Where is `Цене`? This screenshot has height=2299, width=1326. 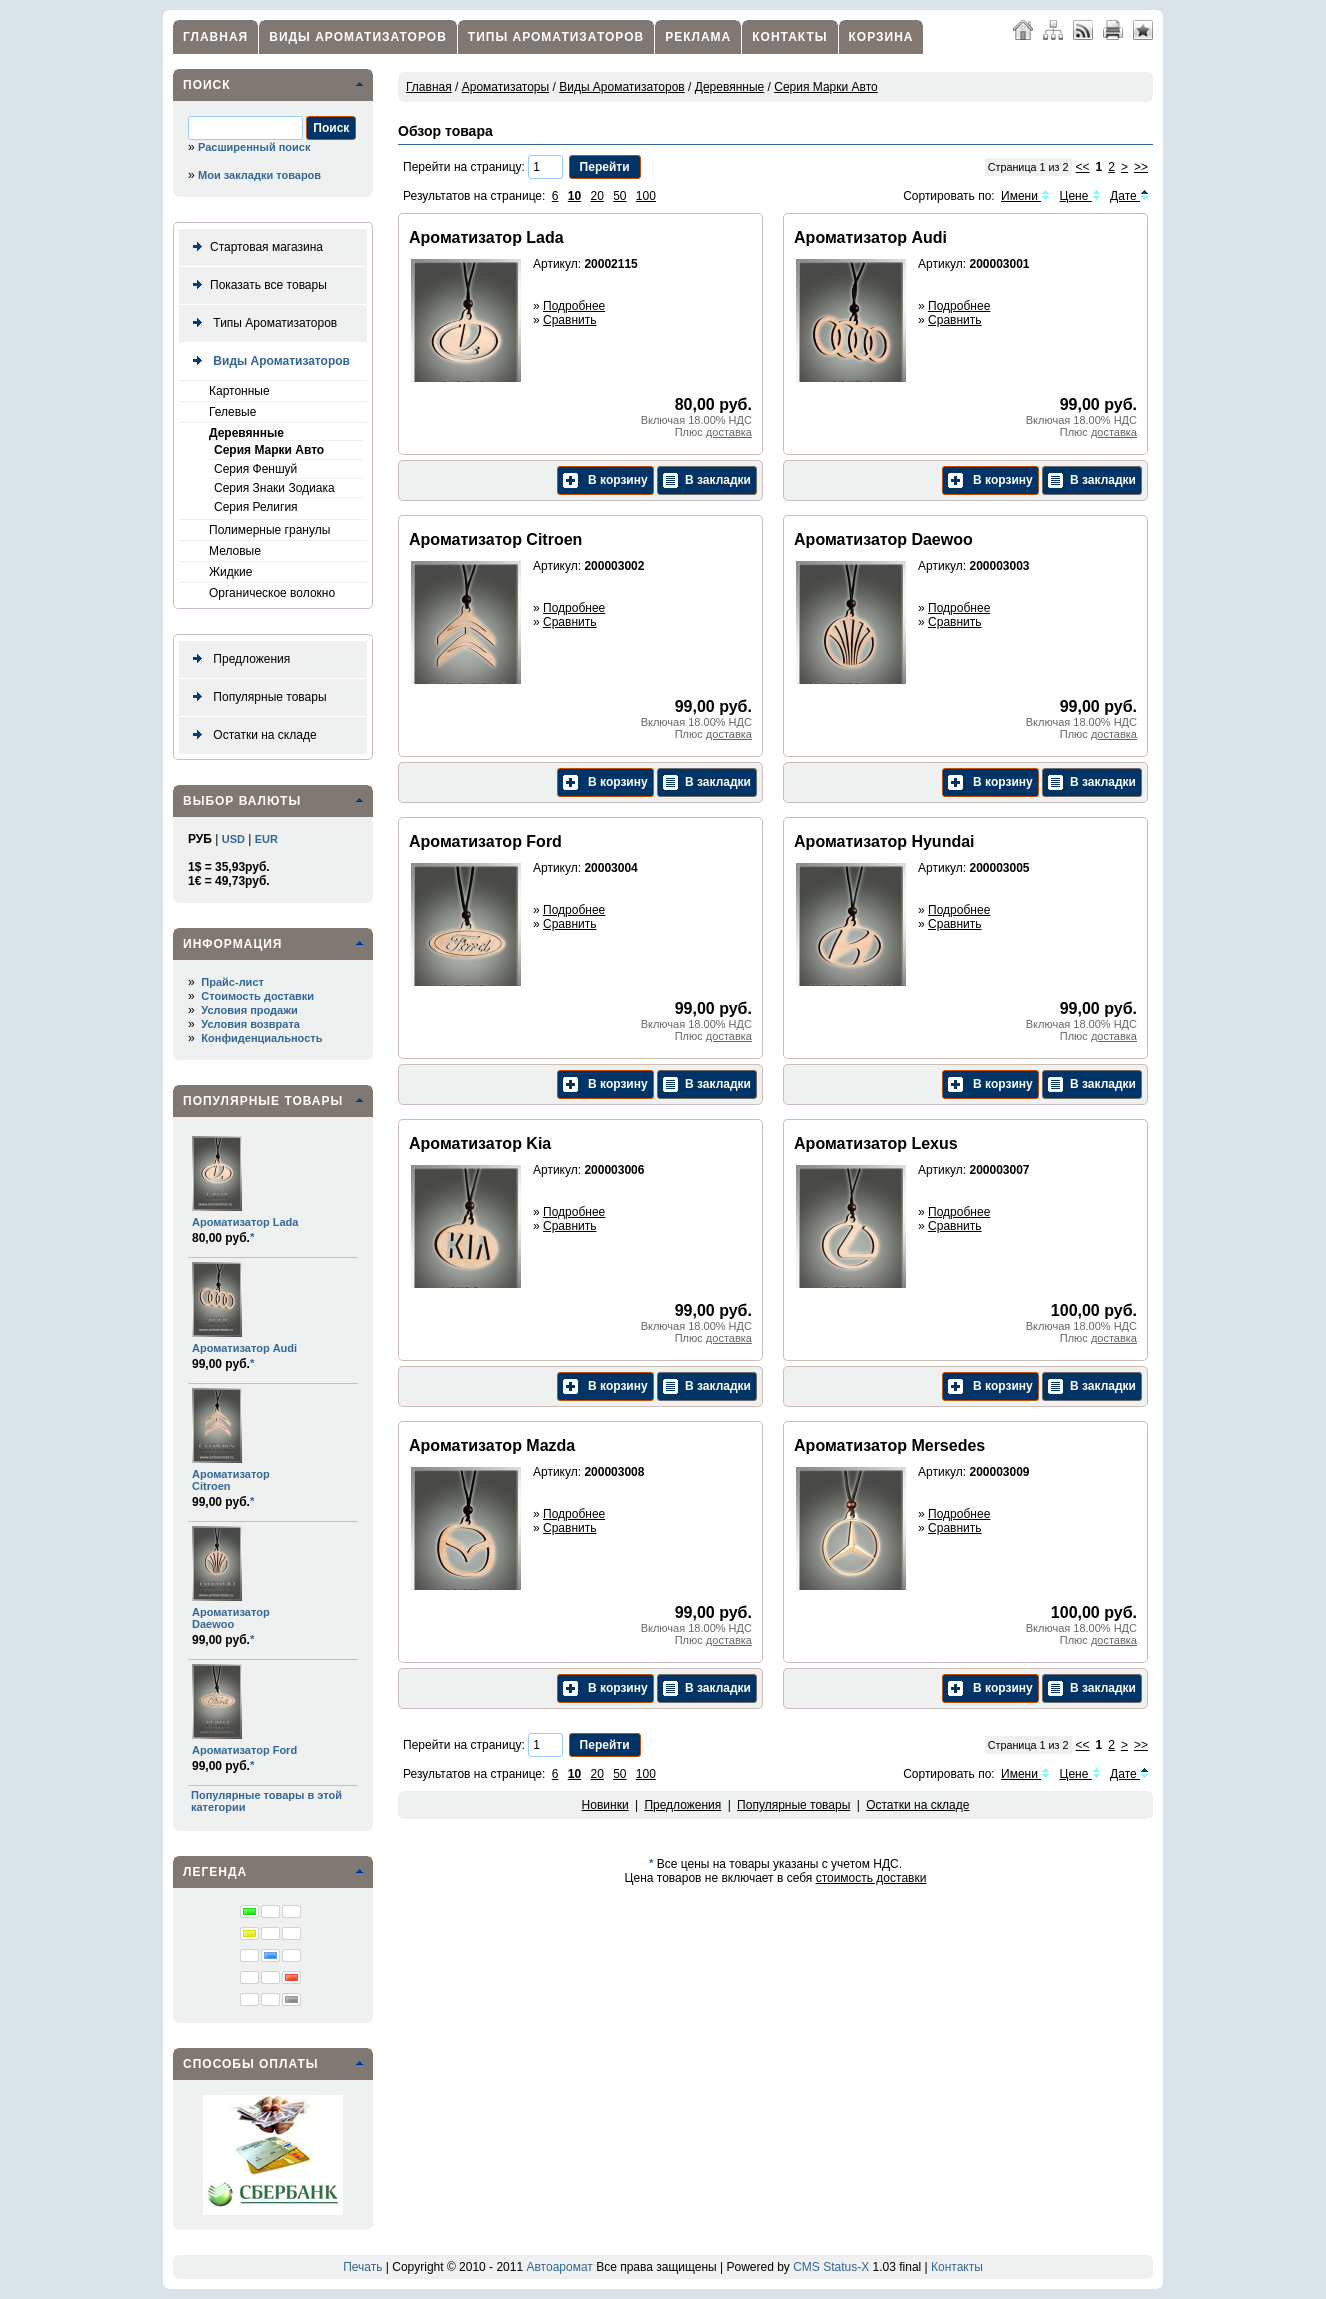
Цене is located at coordinates (1080, 196).